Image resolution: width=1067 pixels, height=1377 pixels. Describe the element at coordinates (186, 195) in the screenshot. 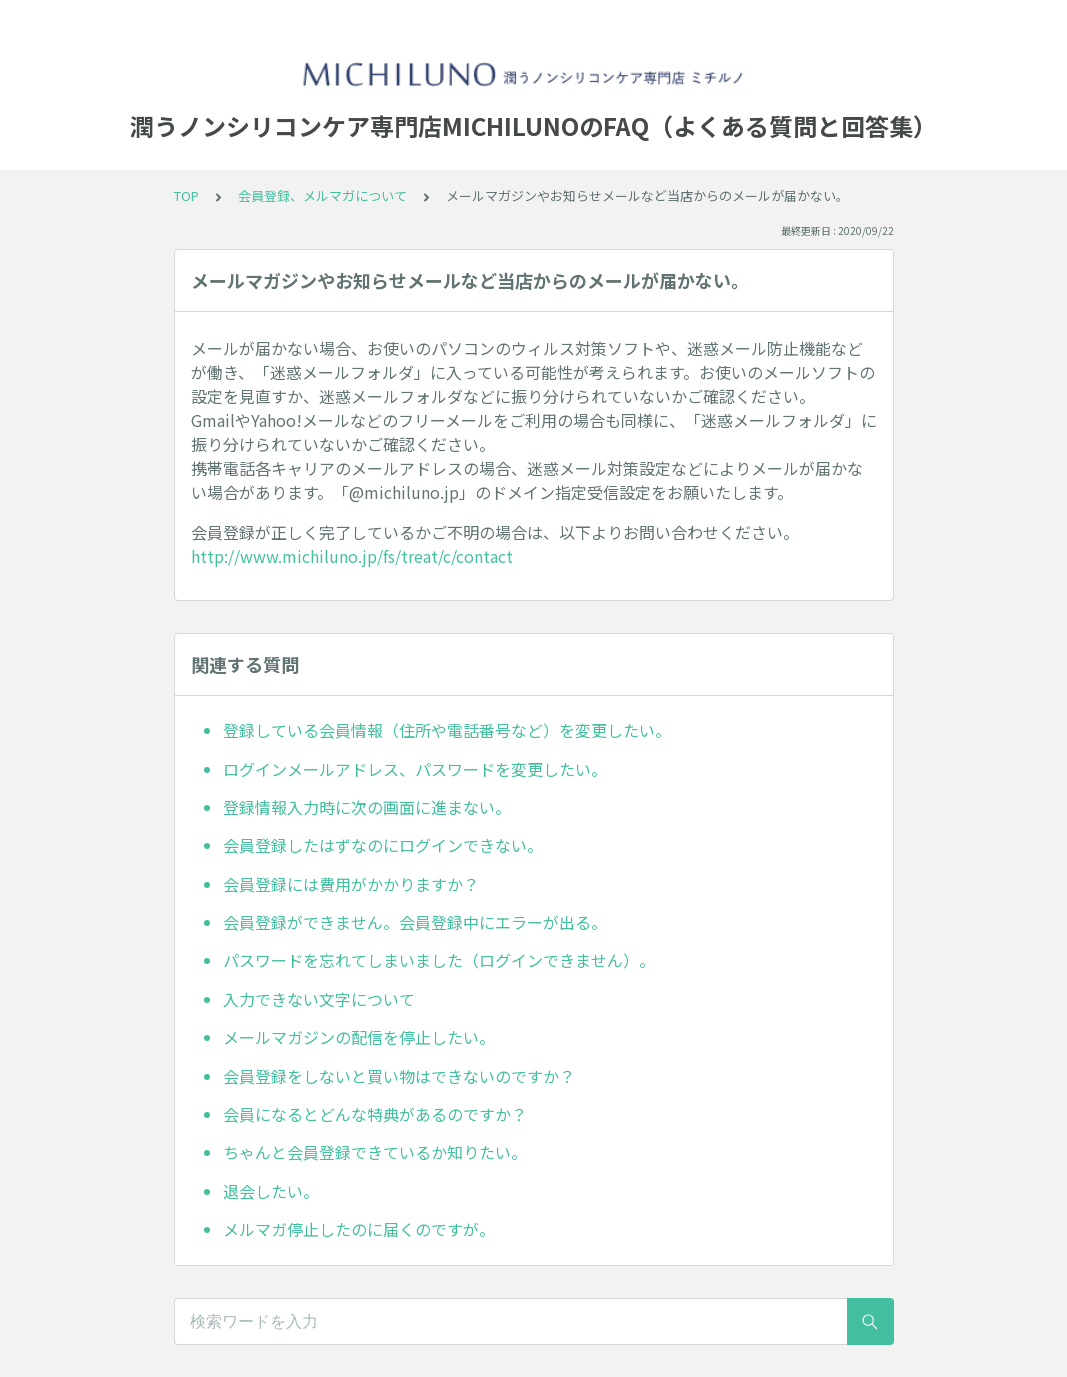

I see `TOP` at that location.